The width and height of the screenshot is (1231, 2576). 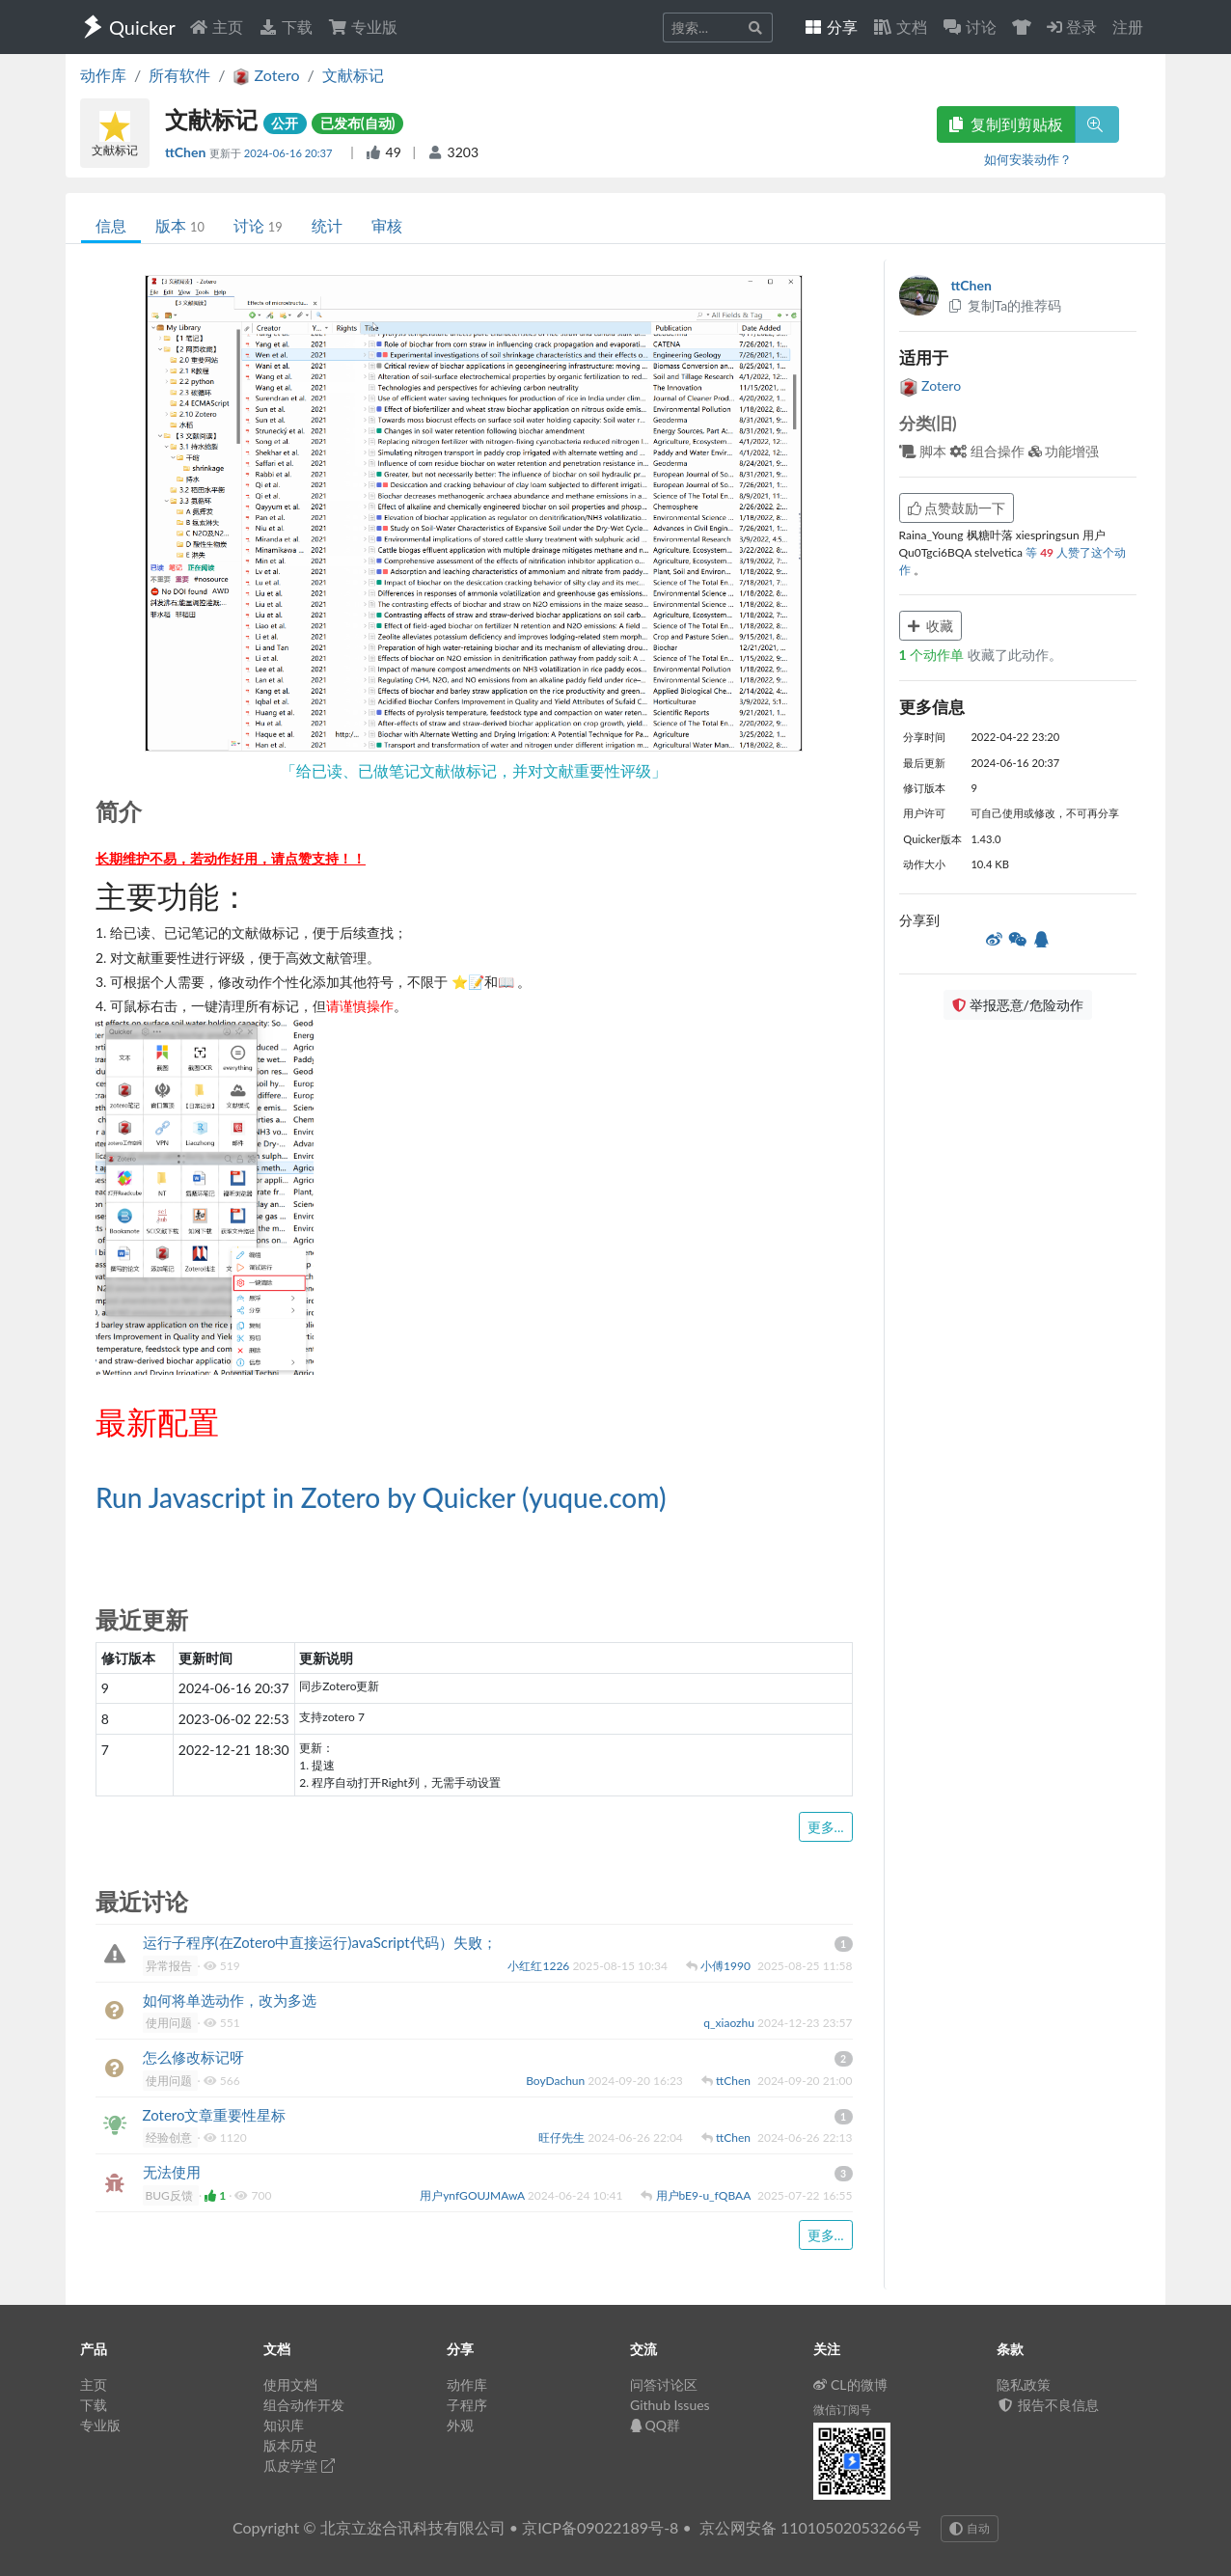 What do you see at coordinates (474, 2195) in the screenshot?
I see `用户ynfGOUJMAwA` at bounding box center [474, 2195].